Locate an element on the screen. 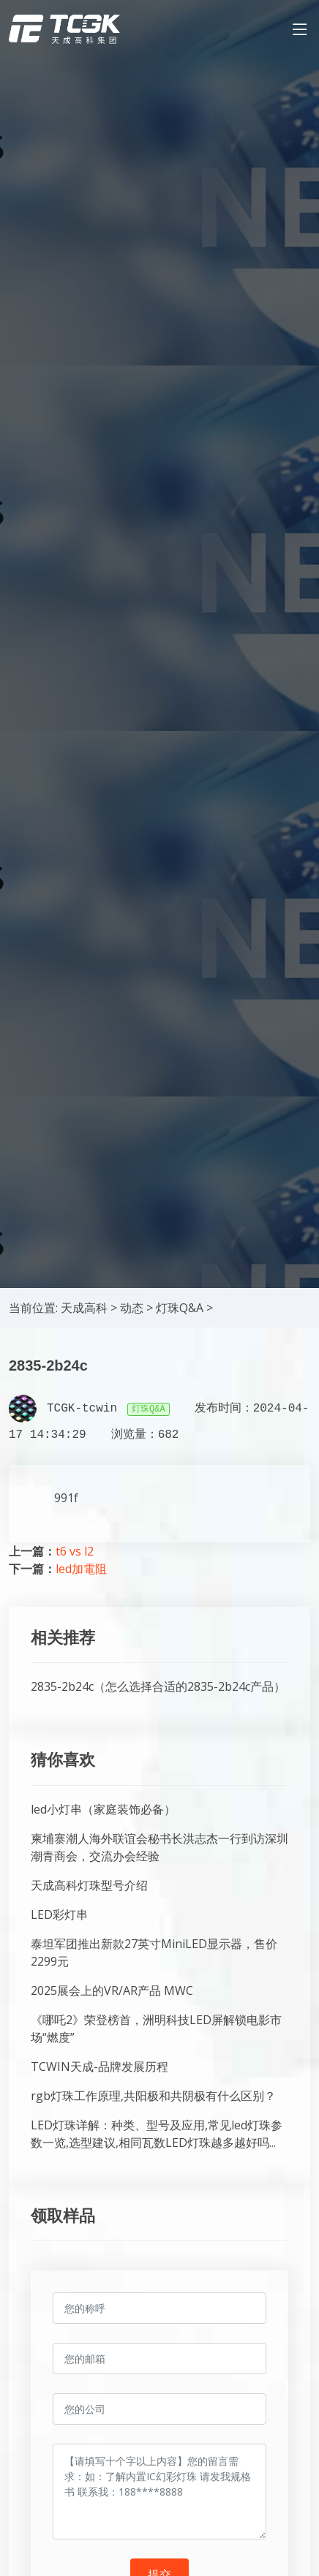 This screenshot has height=2576, width=319. LED彩灯串 is located at coordinates (59, 1914).